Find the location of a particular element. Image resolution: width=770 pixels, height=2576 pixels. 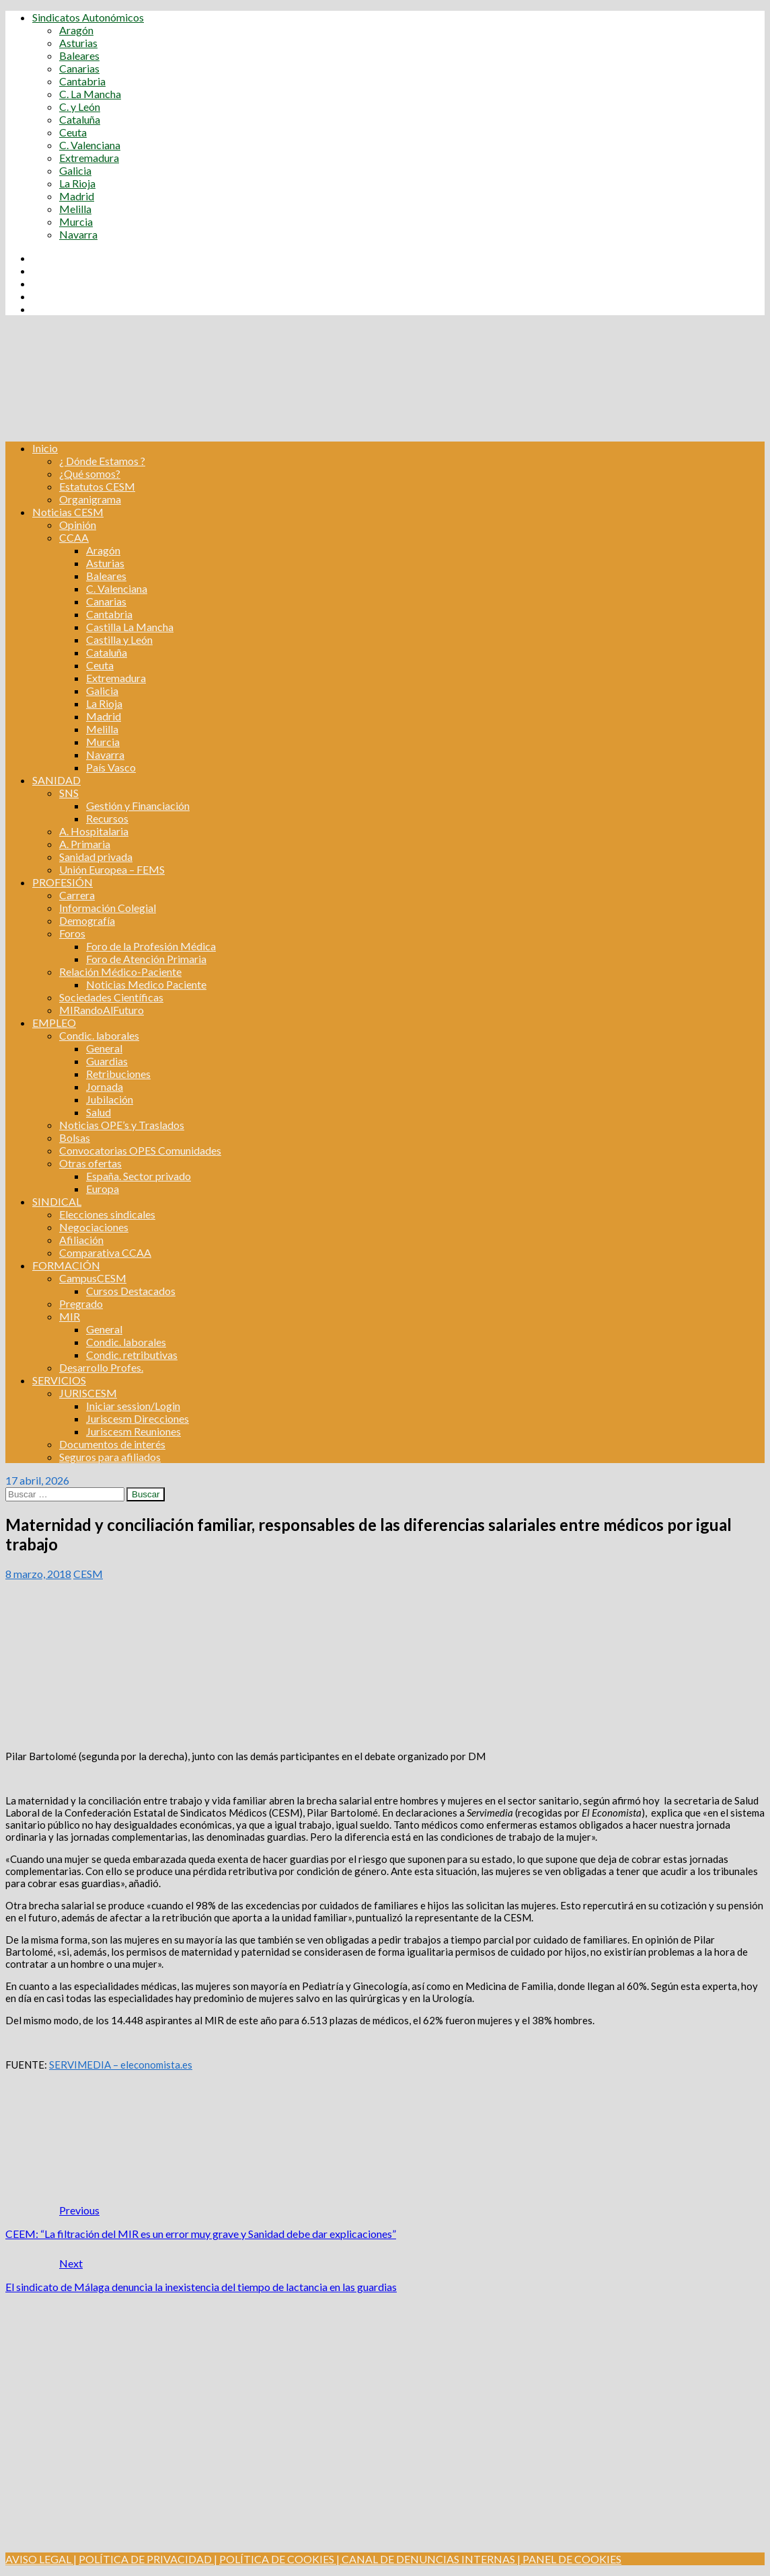

POLÍTICA DE PRIVACIDAD | is located at coordinates (148, 2558).